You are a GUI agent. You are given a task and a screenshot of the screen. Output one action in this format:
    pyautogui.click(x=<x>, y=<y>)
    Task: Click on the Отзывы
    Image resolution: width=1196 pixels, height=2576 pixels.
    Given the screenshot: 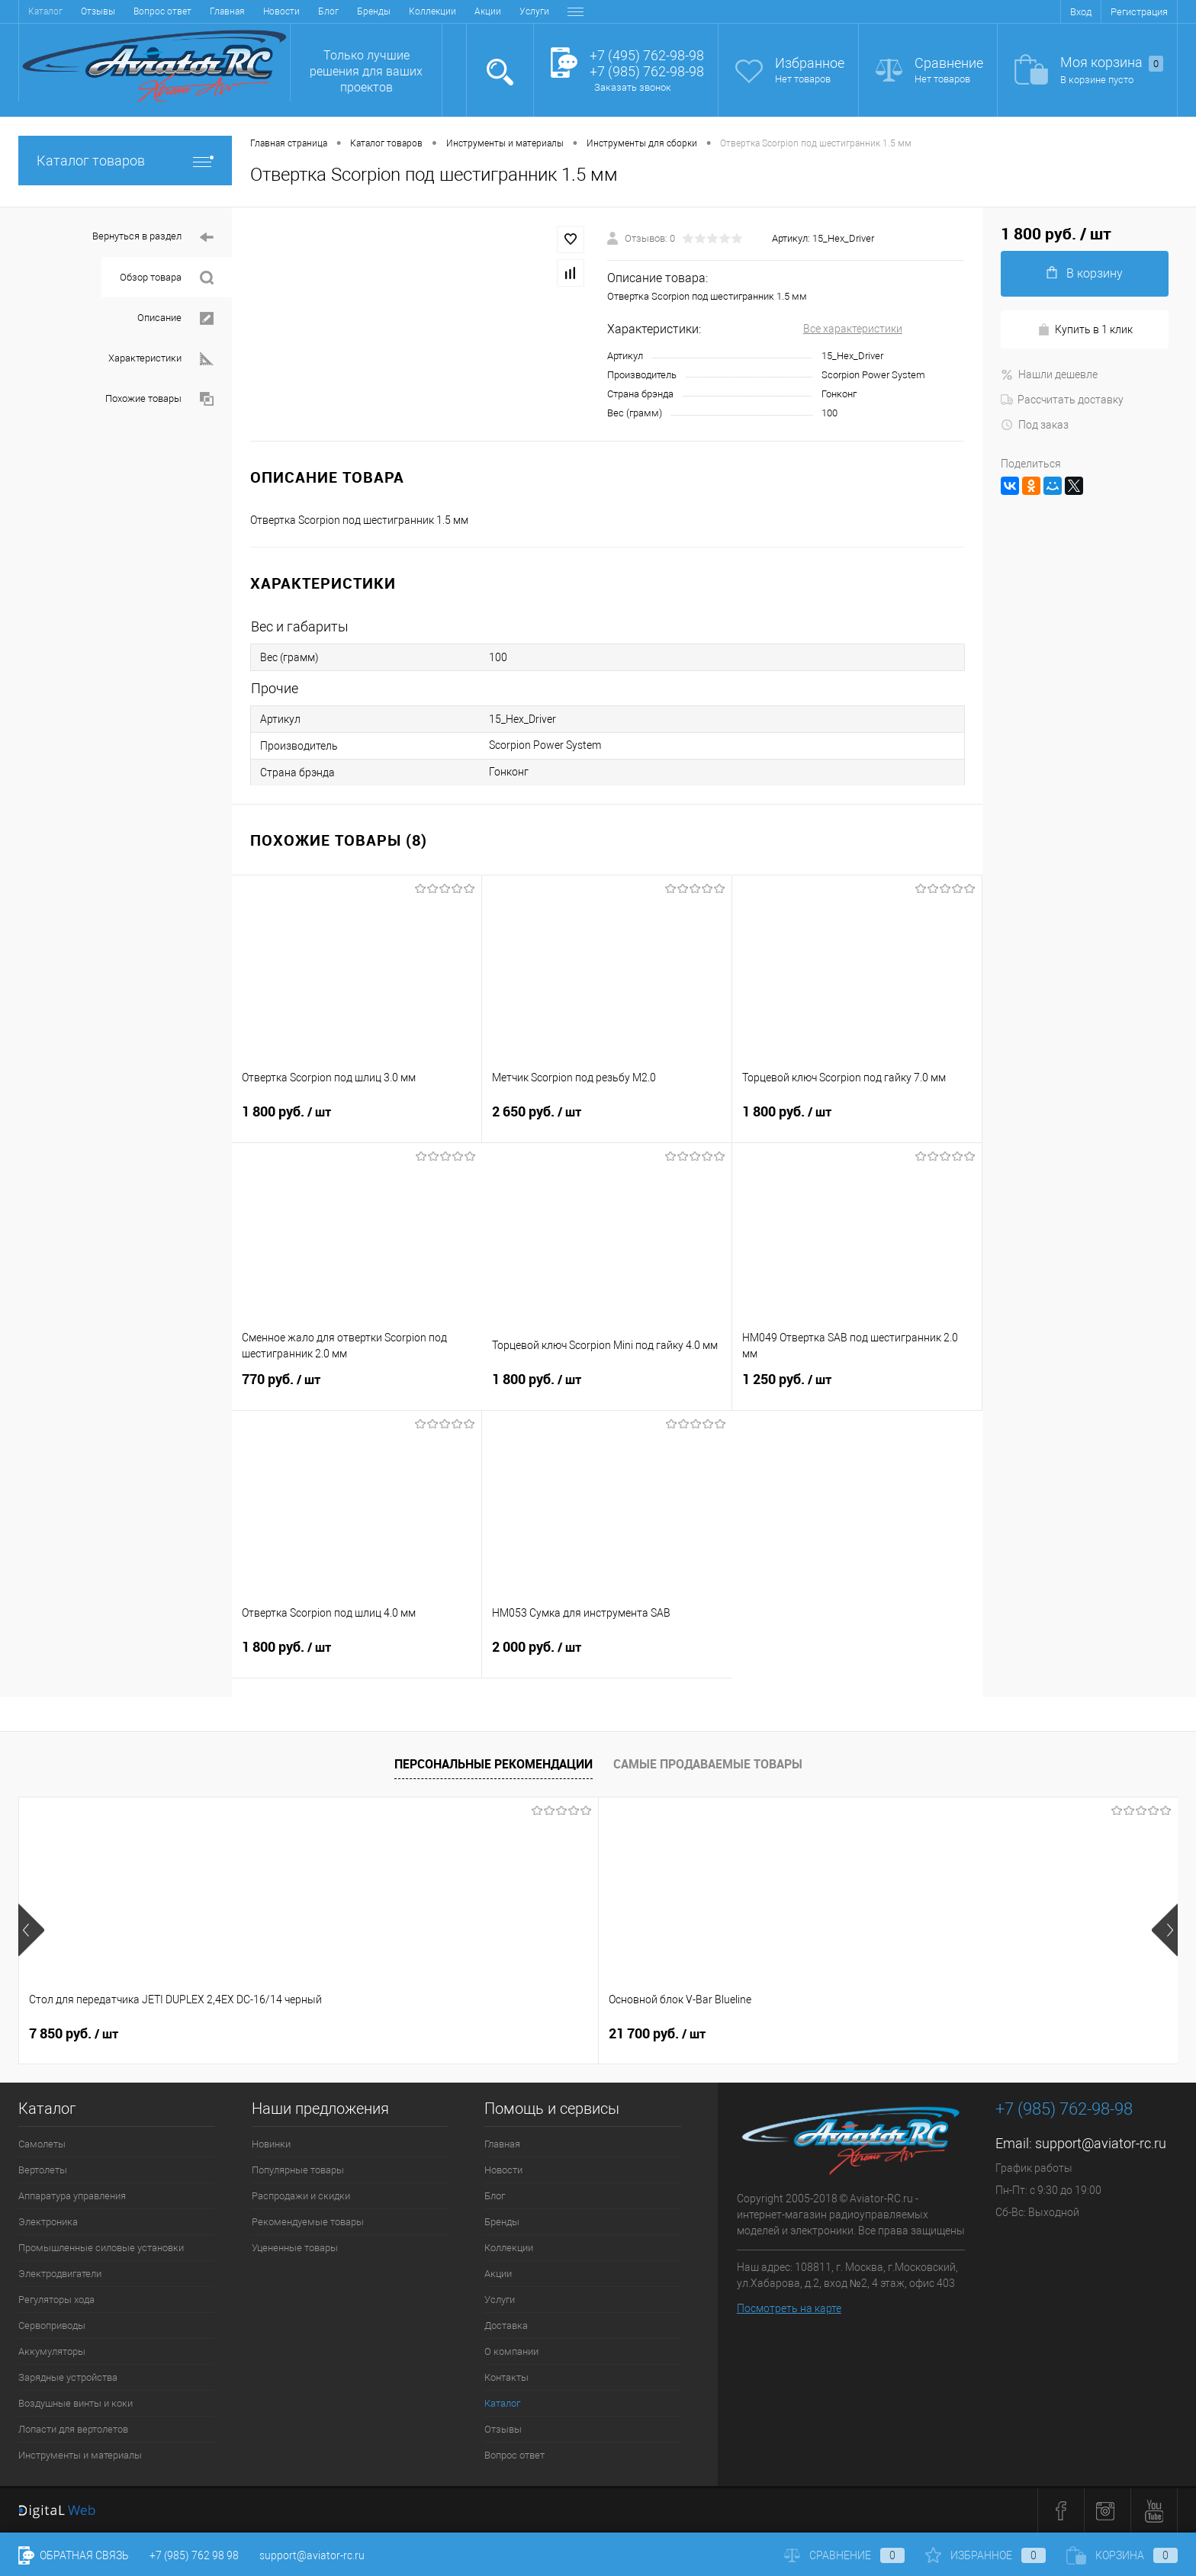 What is the action you would take?
    pyautogui.click(x=503, y=2429)
    